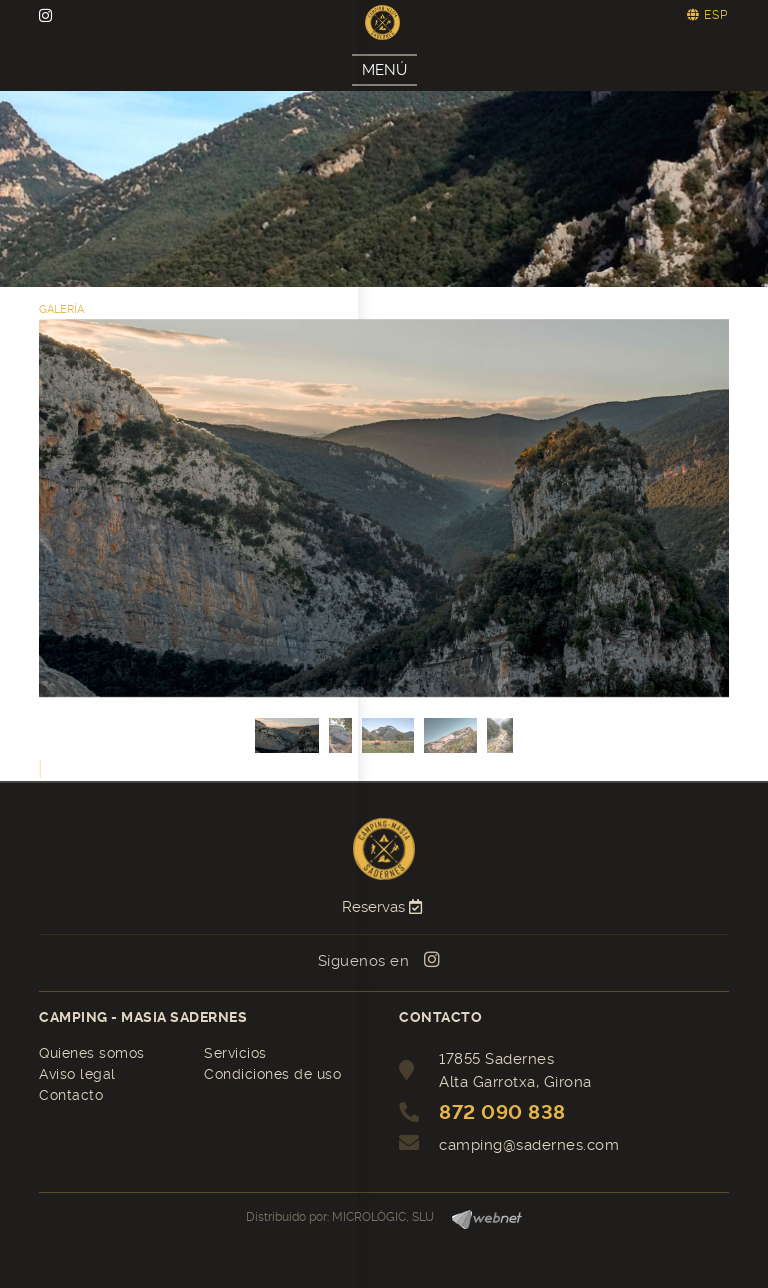 This screenshot has width=768, height=1288. I want to click on Quienes somos, so click(92, 1053).